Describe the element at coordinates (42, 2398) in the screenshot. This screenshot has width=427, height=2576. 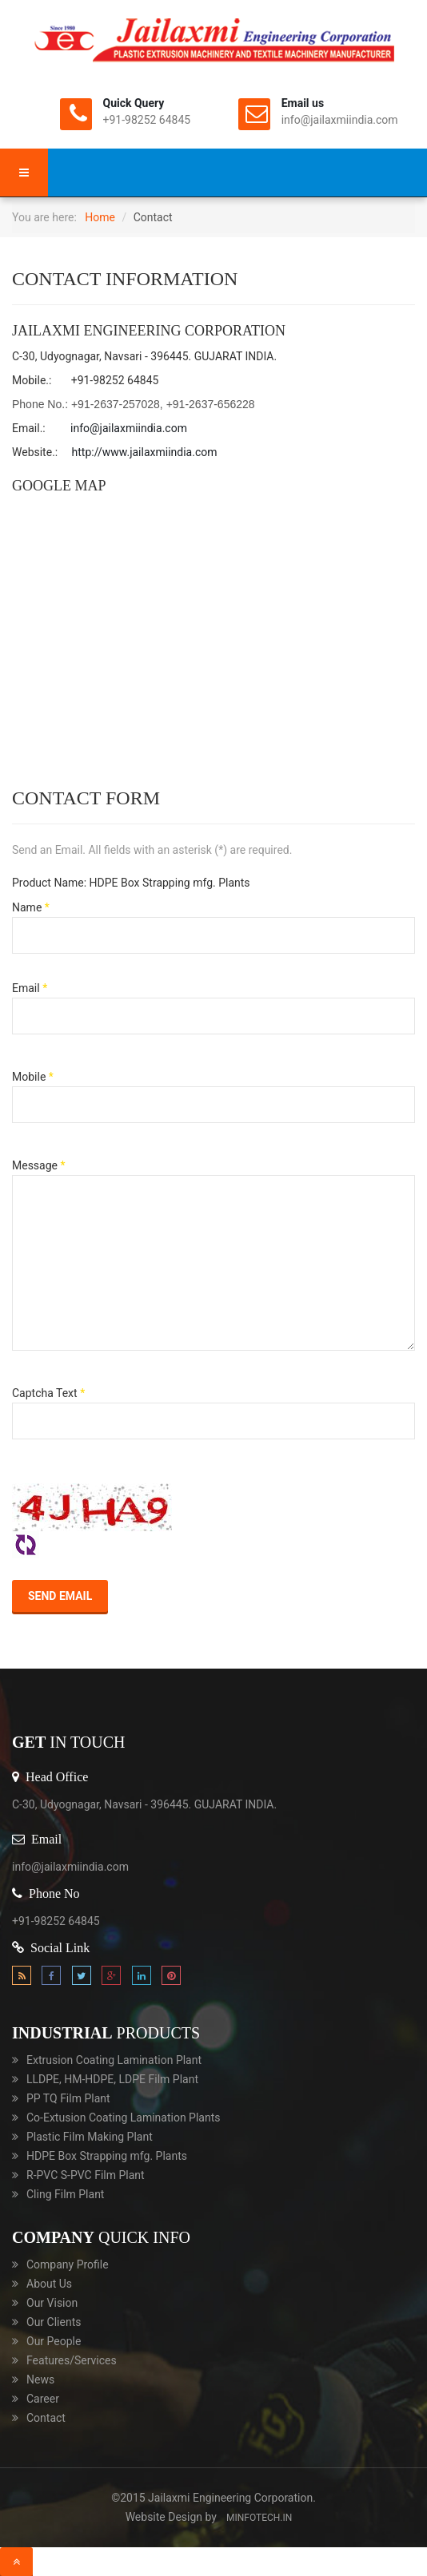
I see `Career` at that location.